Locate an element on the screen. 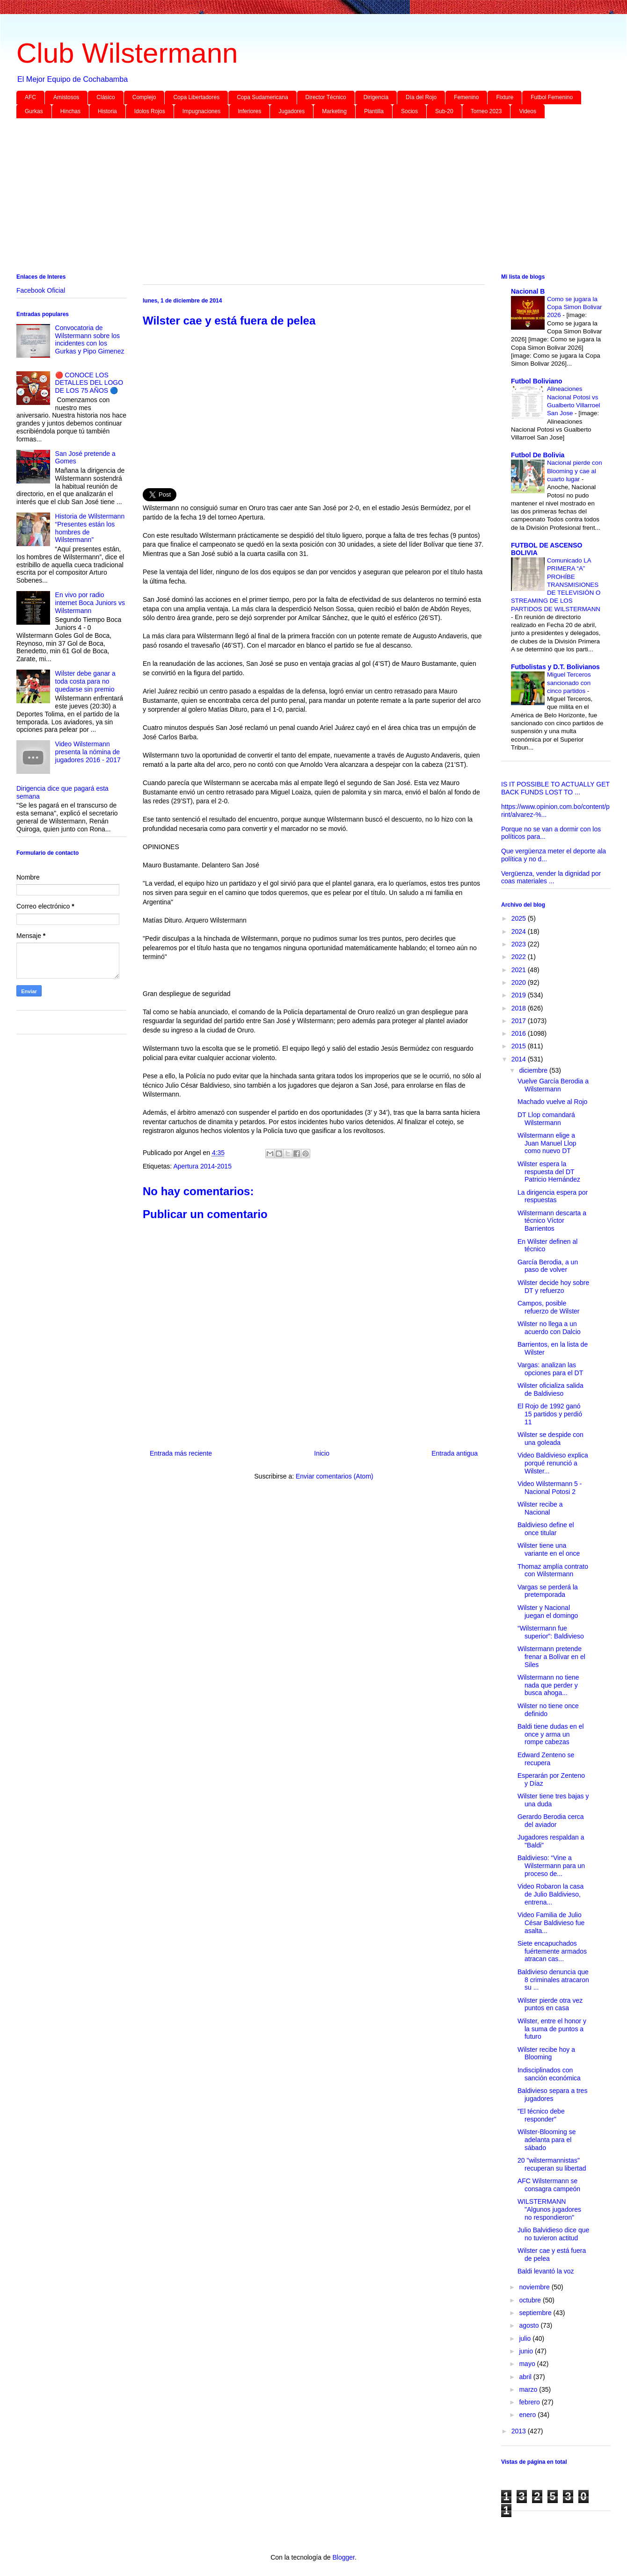 This screenshot has height=2576, width=627. Baldivieso separa a tres jugadores is located at coordinates (552, 2094).